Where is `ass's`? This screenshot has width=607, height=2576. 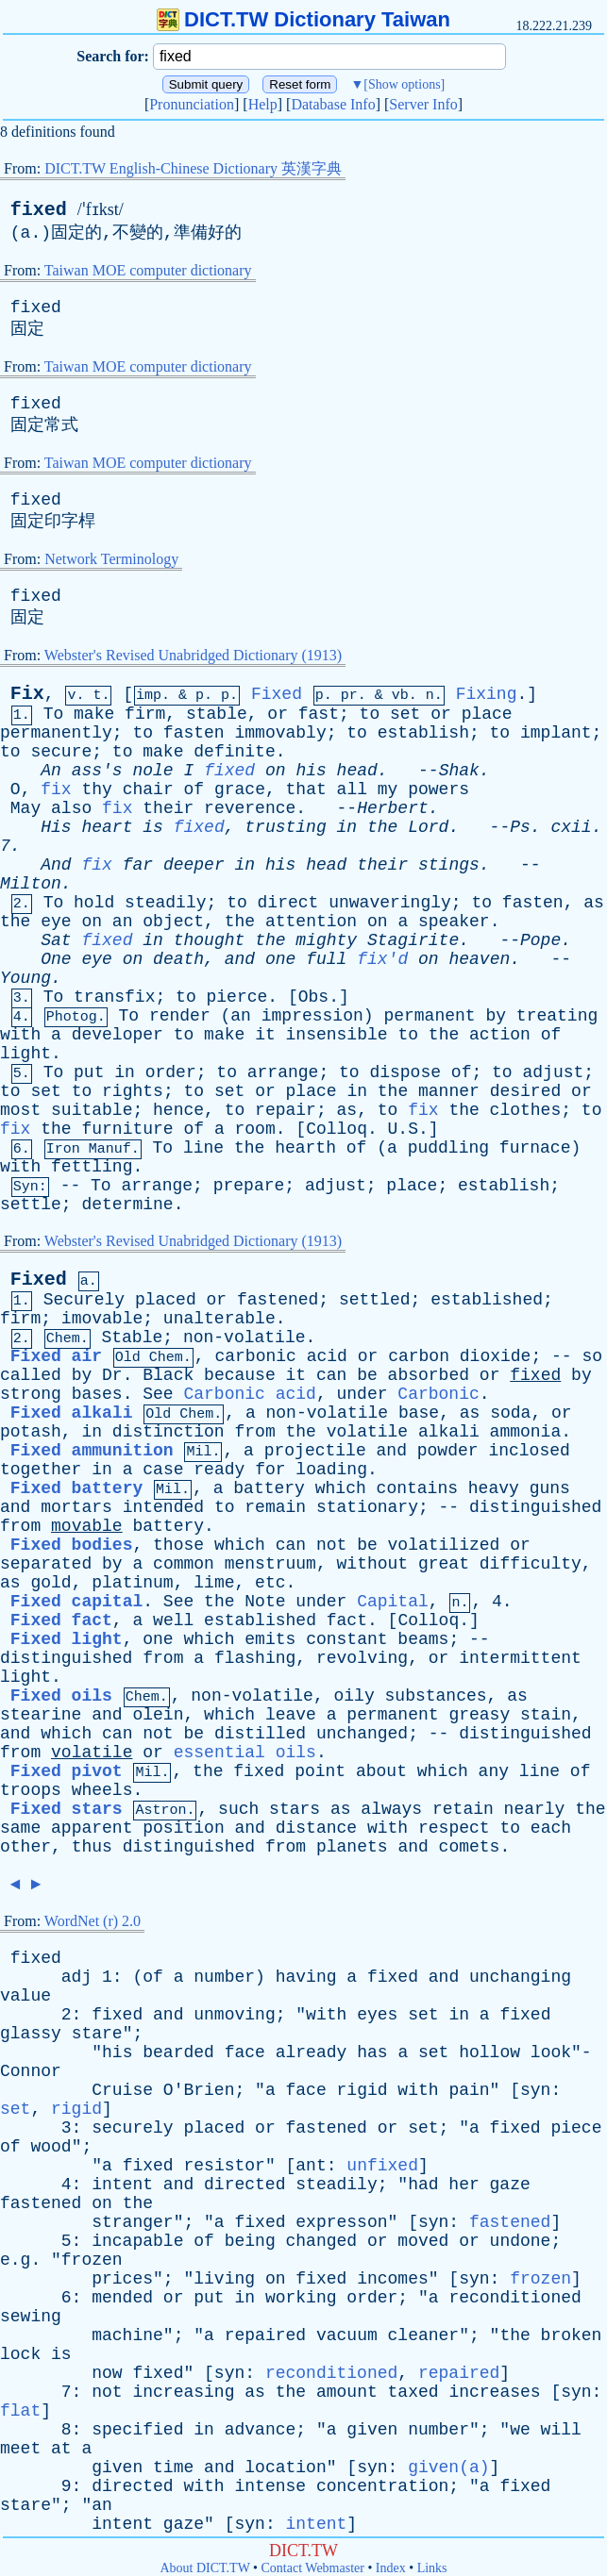
ass's is located at coordinates (97, 770).